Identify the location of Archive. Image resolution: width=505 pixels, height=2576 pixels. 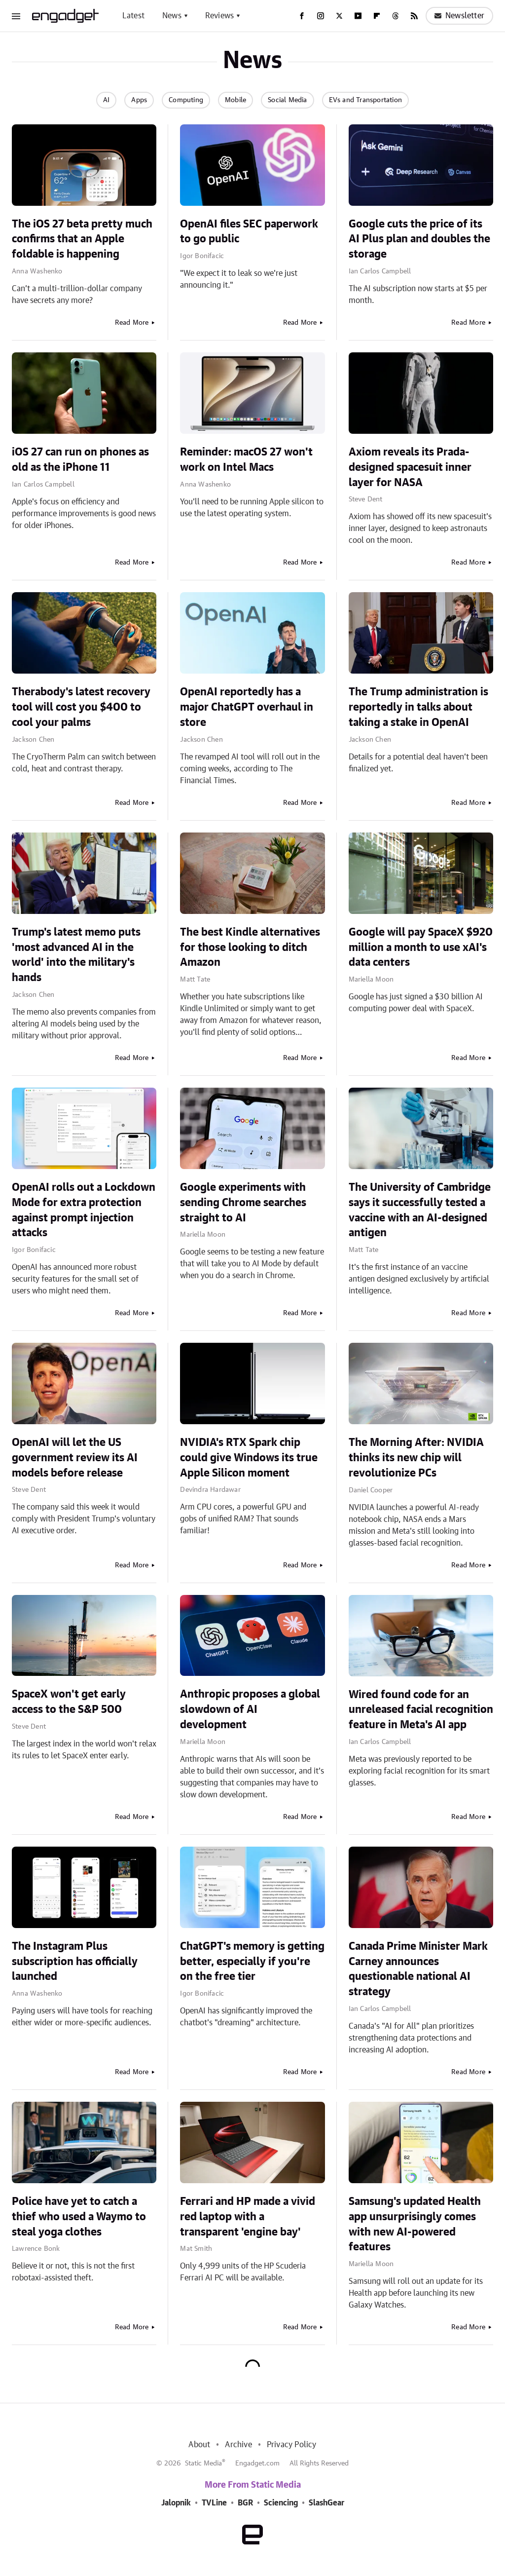
(238, 2445).